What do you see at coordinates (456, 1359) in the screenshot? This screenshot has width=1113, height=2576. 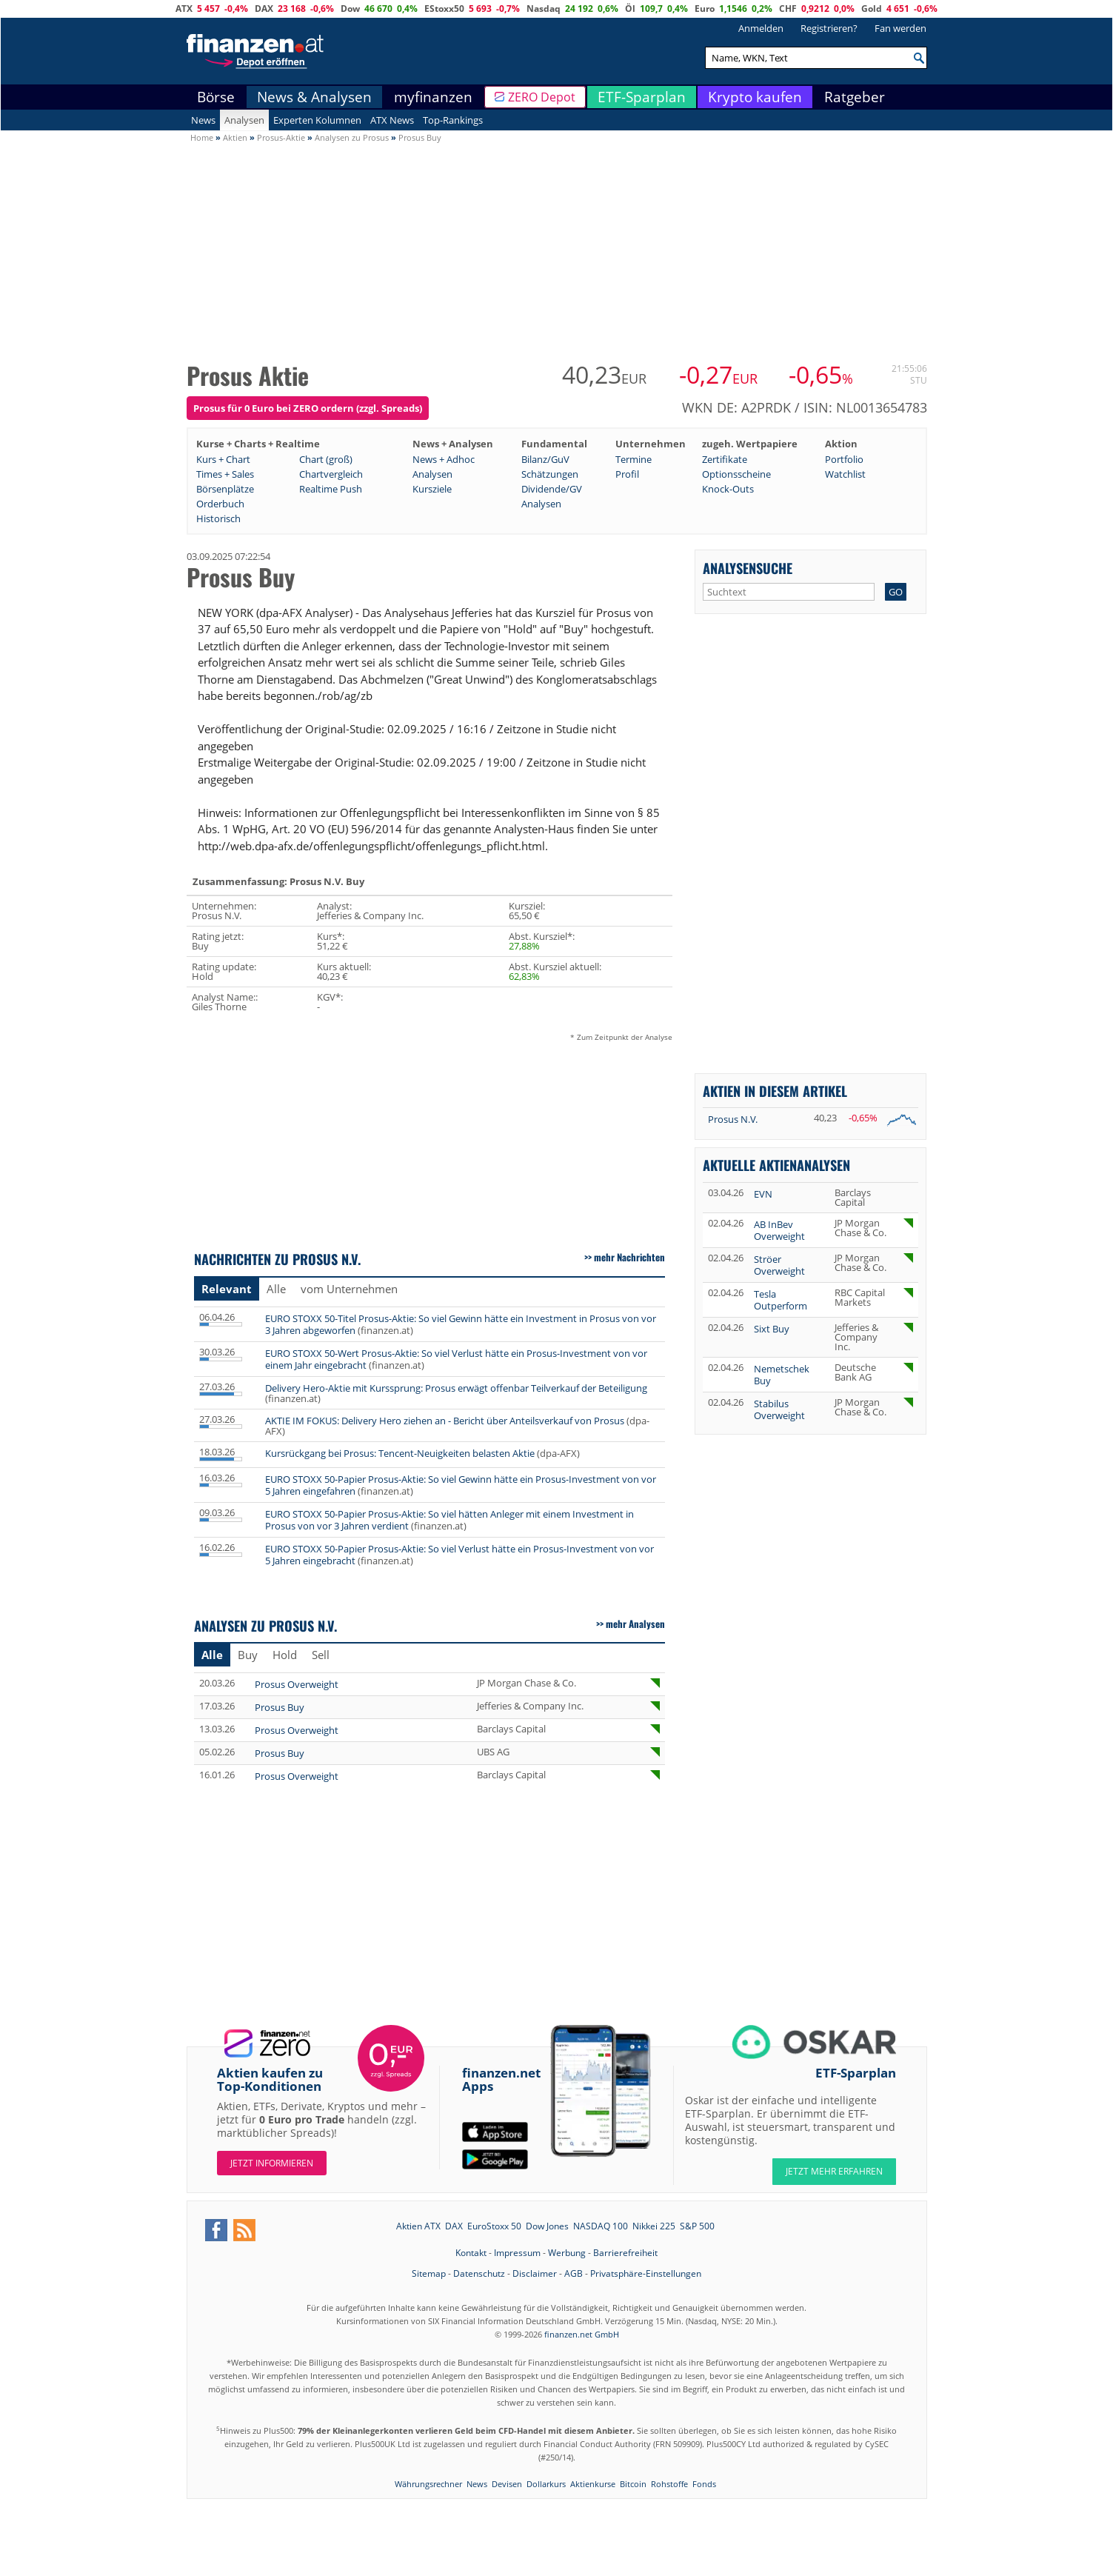 I see `EURO STOXX 50-Wert Prosus-Aktie: So viel Verlust hätte ein Prosus-Investment von vor einem Jahr eingebracht` at bounding box center [456, 1359].